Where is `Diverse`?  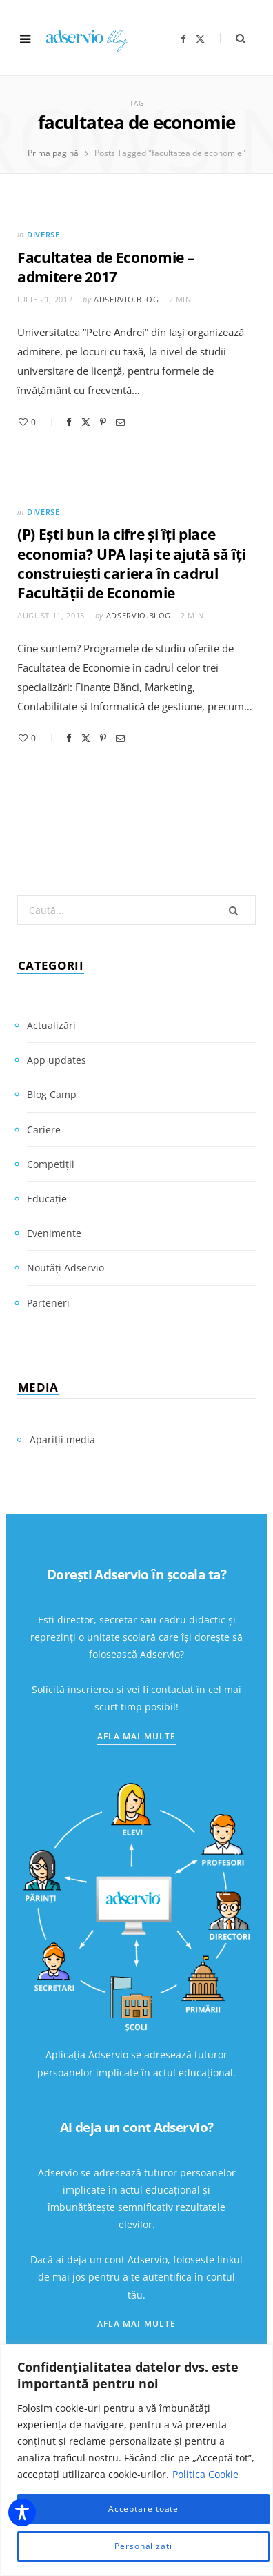
Diverse is located at coordinates (43, 234).